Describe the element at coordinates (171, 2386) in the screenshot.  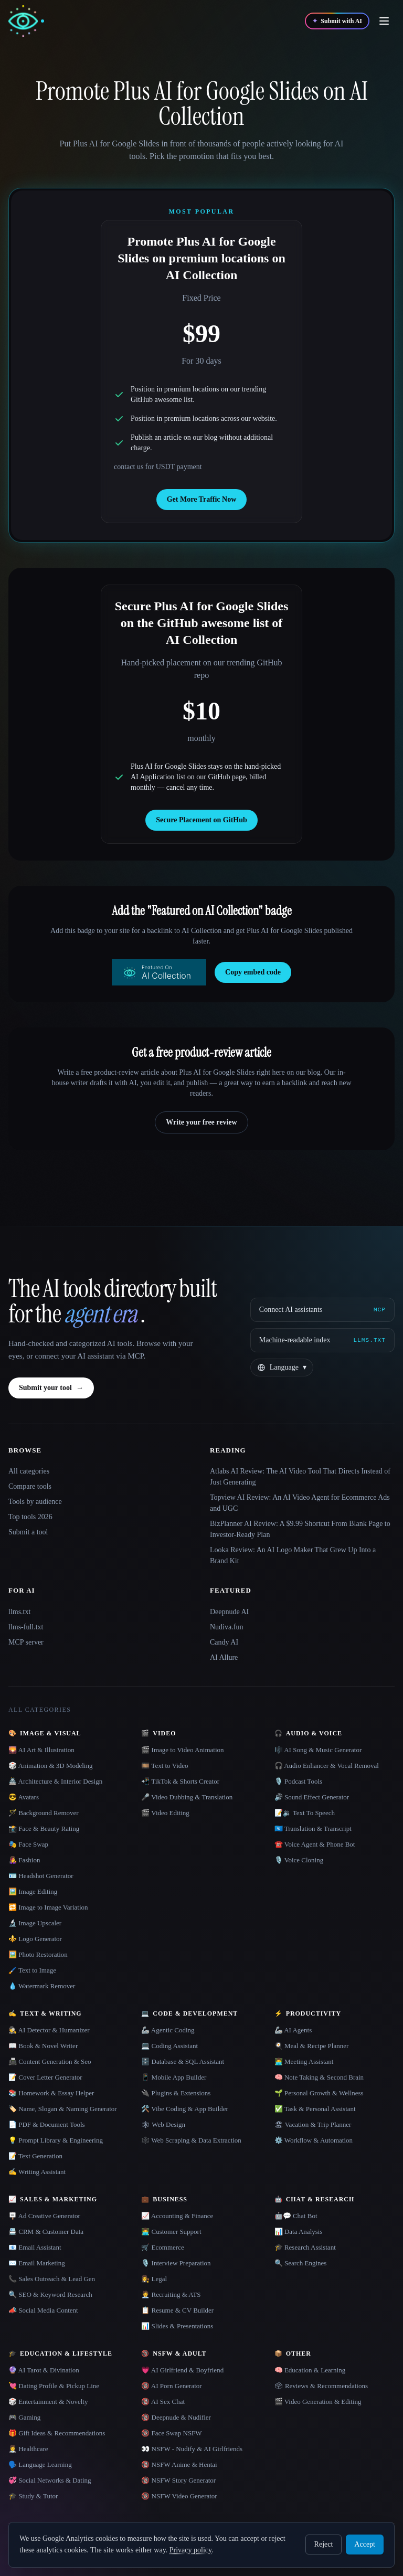
I see `🔞 AI Porn Generator` at that location.